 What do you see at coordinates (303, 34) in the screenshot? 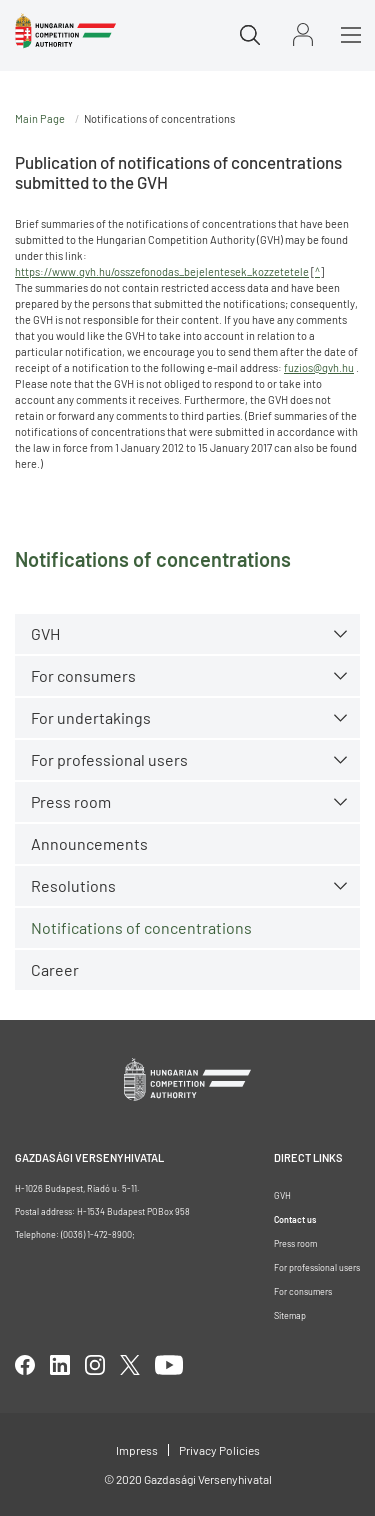
I see `Sign in` at bounding box center [303, 34].